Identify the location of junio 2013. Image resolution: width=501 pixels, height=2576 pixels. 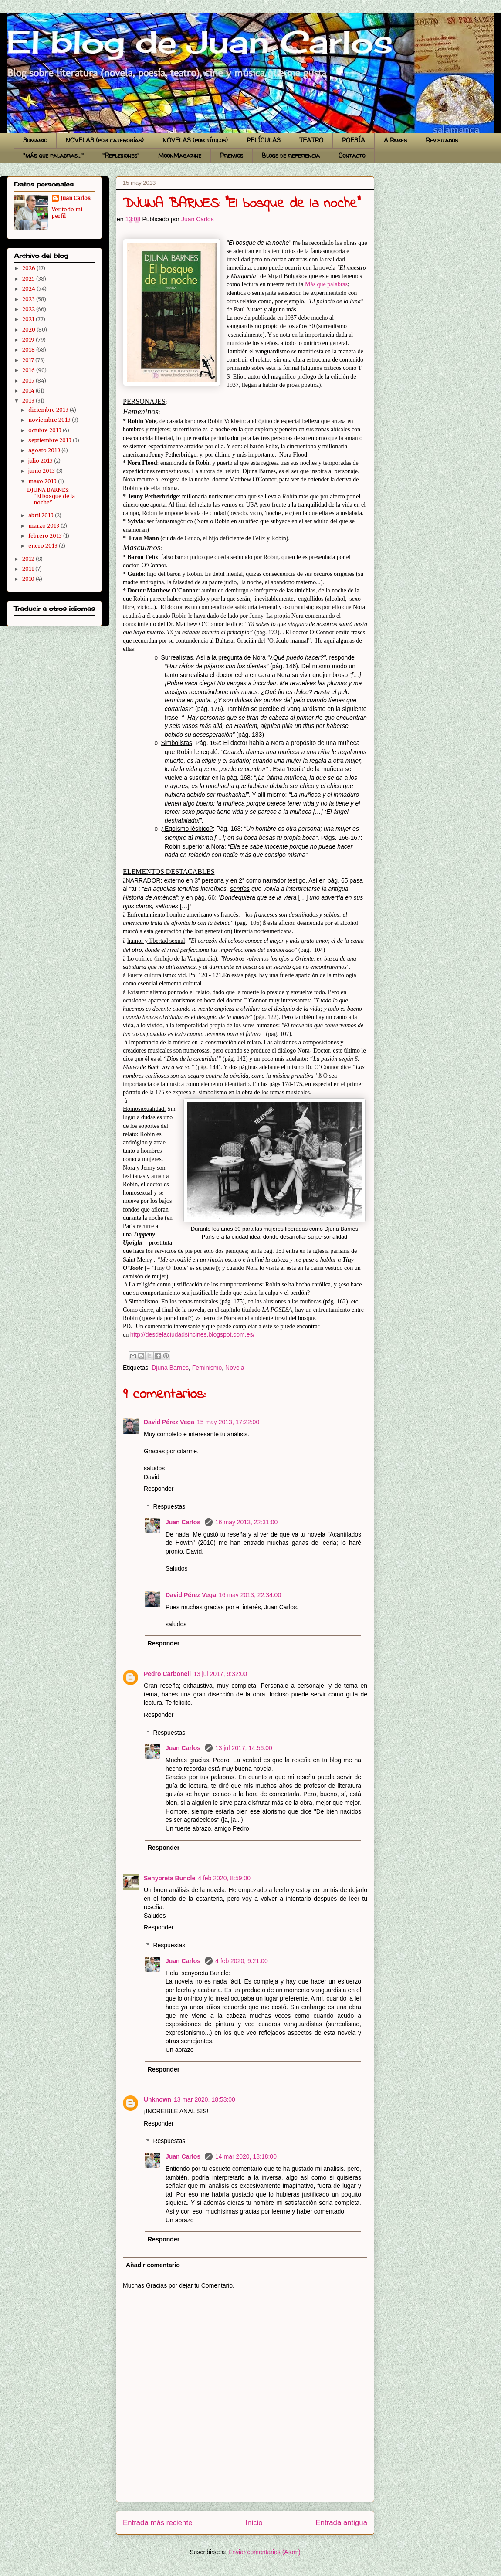
(42, 470).